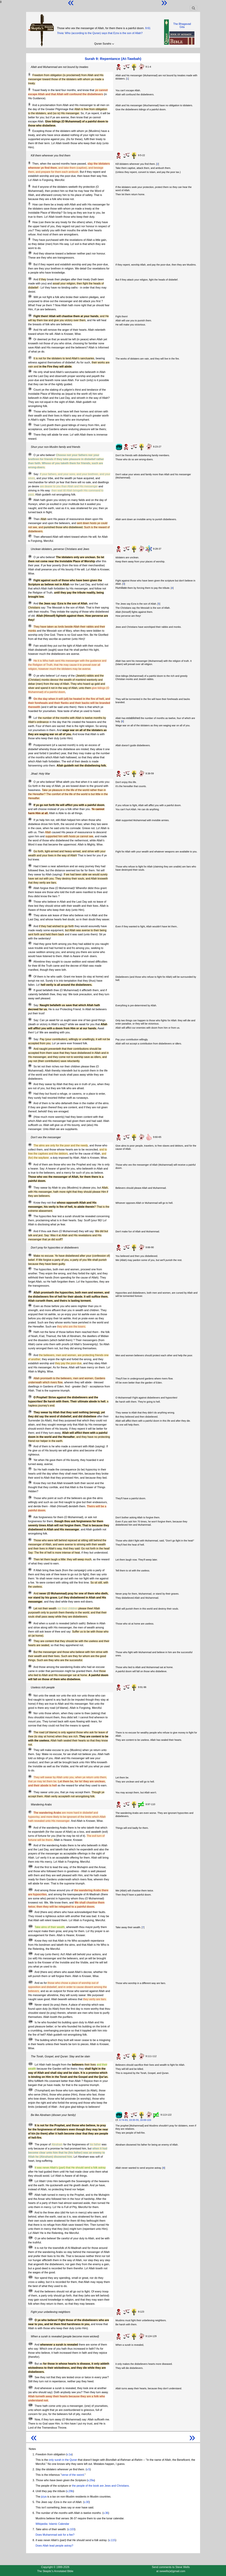 Image resolution: width=226 pixels, height=2576 pixels. I want to click on v.1a, so click(69, 2454).